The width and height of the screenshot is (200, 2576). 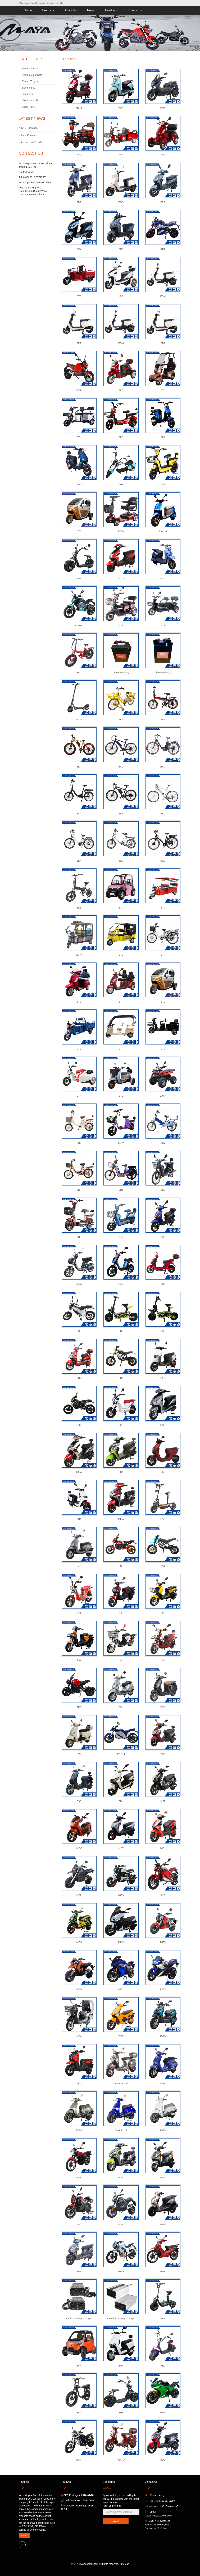 I want to click on EDF, so click(x=79, y=343).